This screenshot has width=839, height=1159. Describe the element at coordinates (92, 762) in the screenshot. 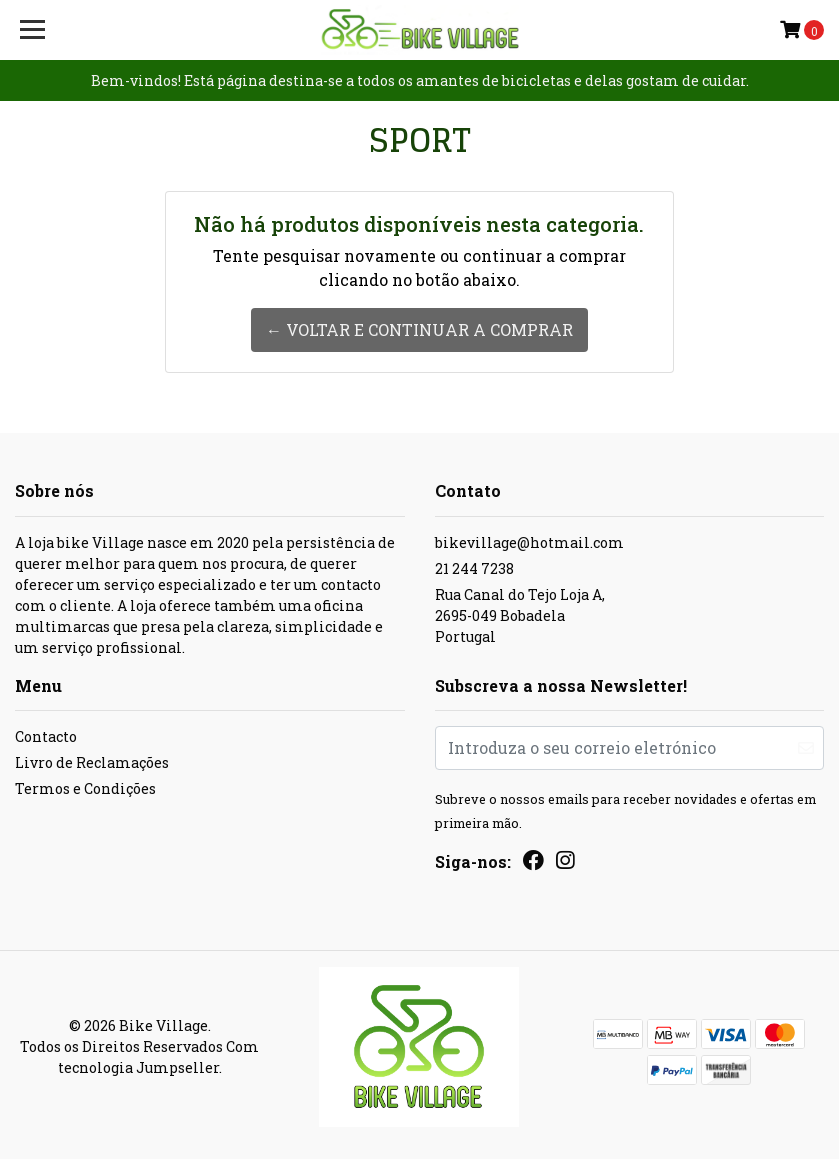

I see `Livro de Reclamações` at that location.